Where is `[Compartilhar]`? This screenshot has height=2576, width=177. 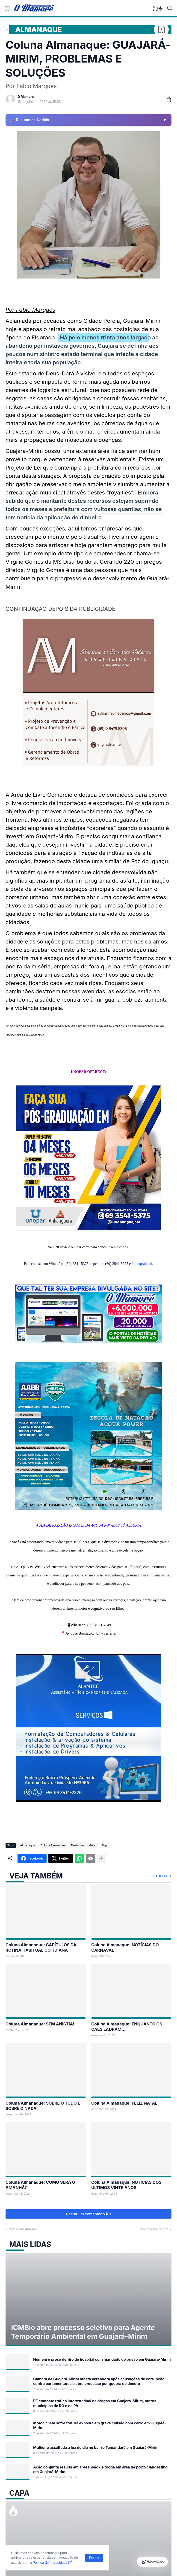
[Compartilhar] is located at coordinates (166, 99).